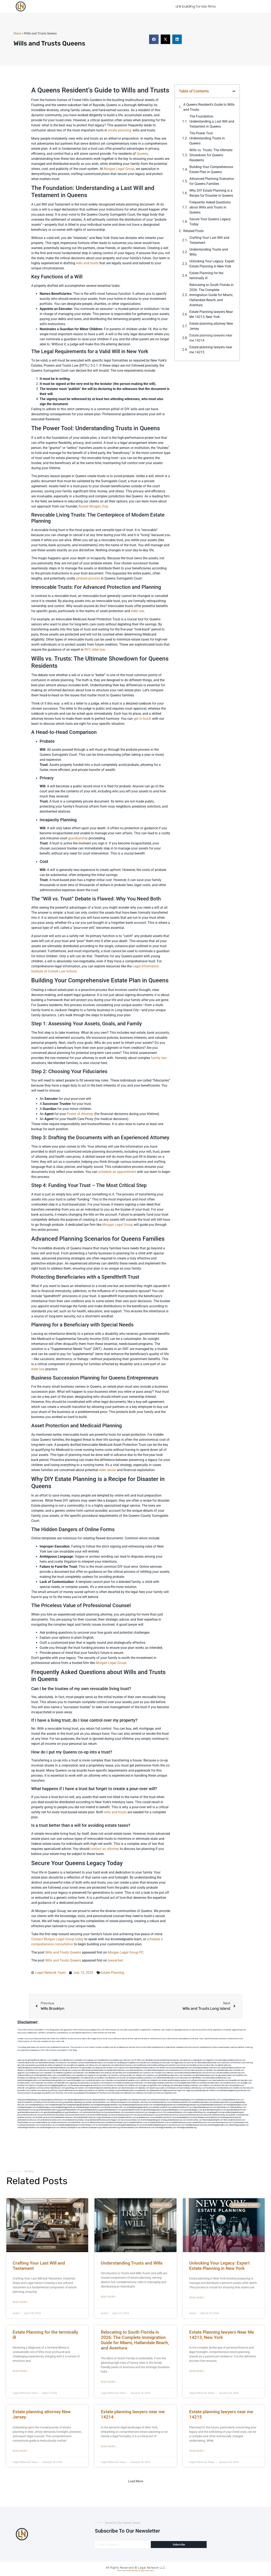 The width and height of the screenshot is (271, 2576). I want to click on trustlawtoday.com, so click(47, 2125).